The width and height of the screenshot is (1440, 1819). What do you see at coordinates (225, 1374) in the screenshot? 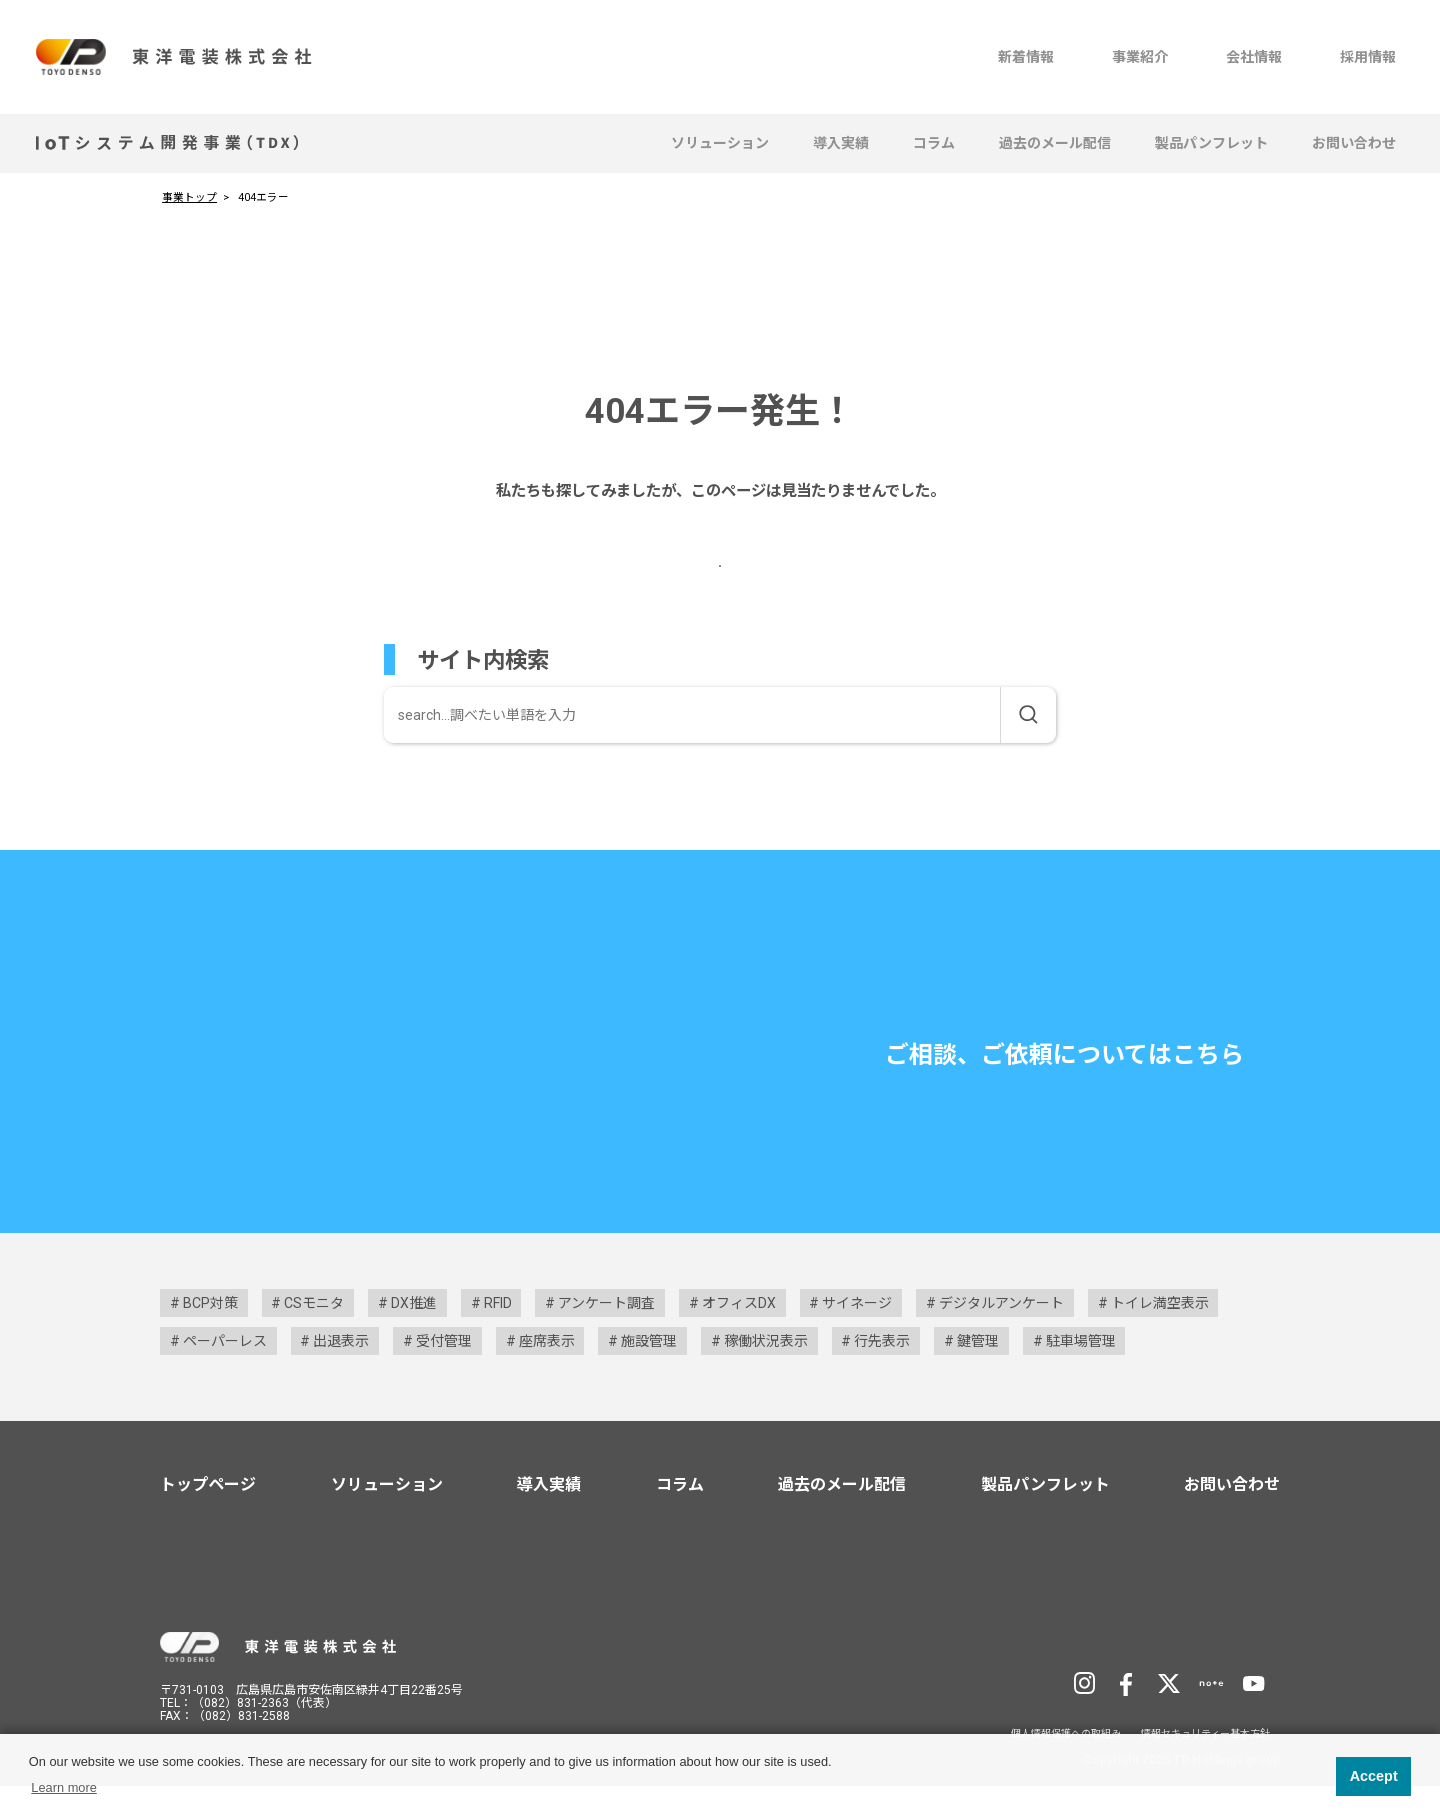
I see `ペーパーレス` at bounding box center [225, 1374].